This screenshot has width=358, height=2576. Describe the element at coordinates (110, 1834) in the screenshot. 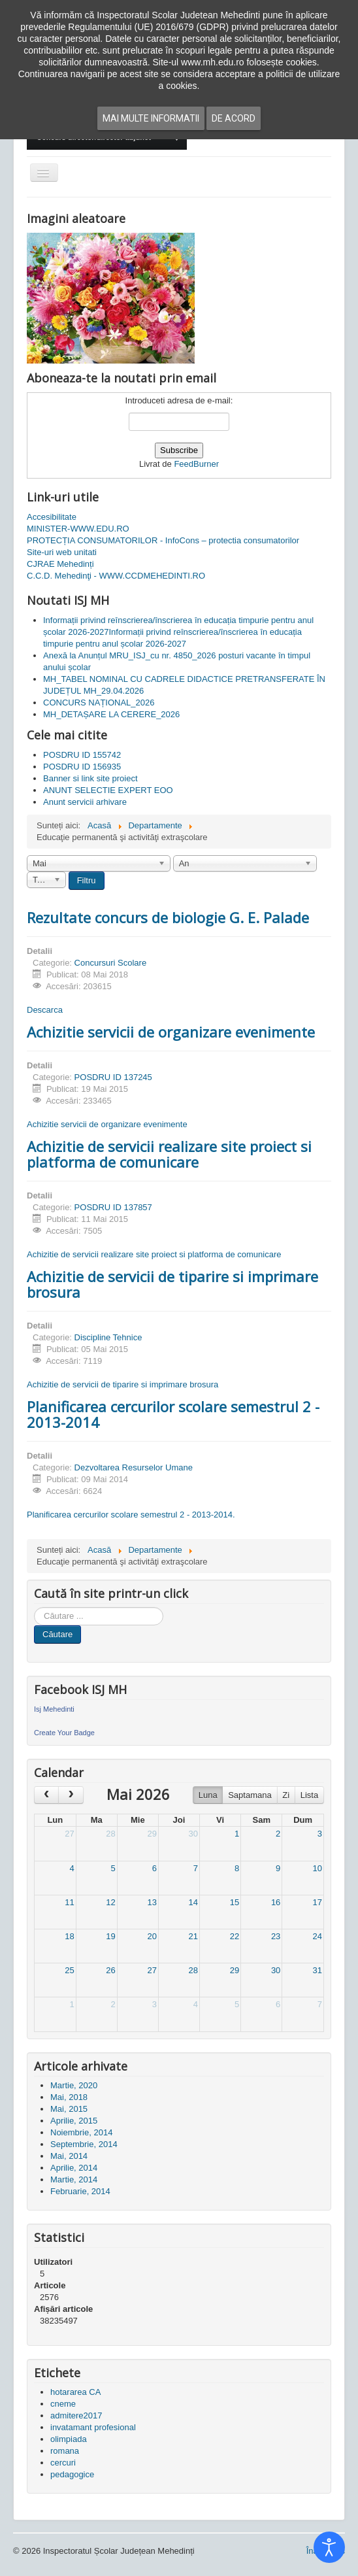

I see `28` at that location.